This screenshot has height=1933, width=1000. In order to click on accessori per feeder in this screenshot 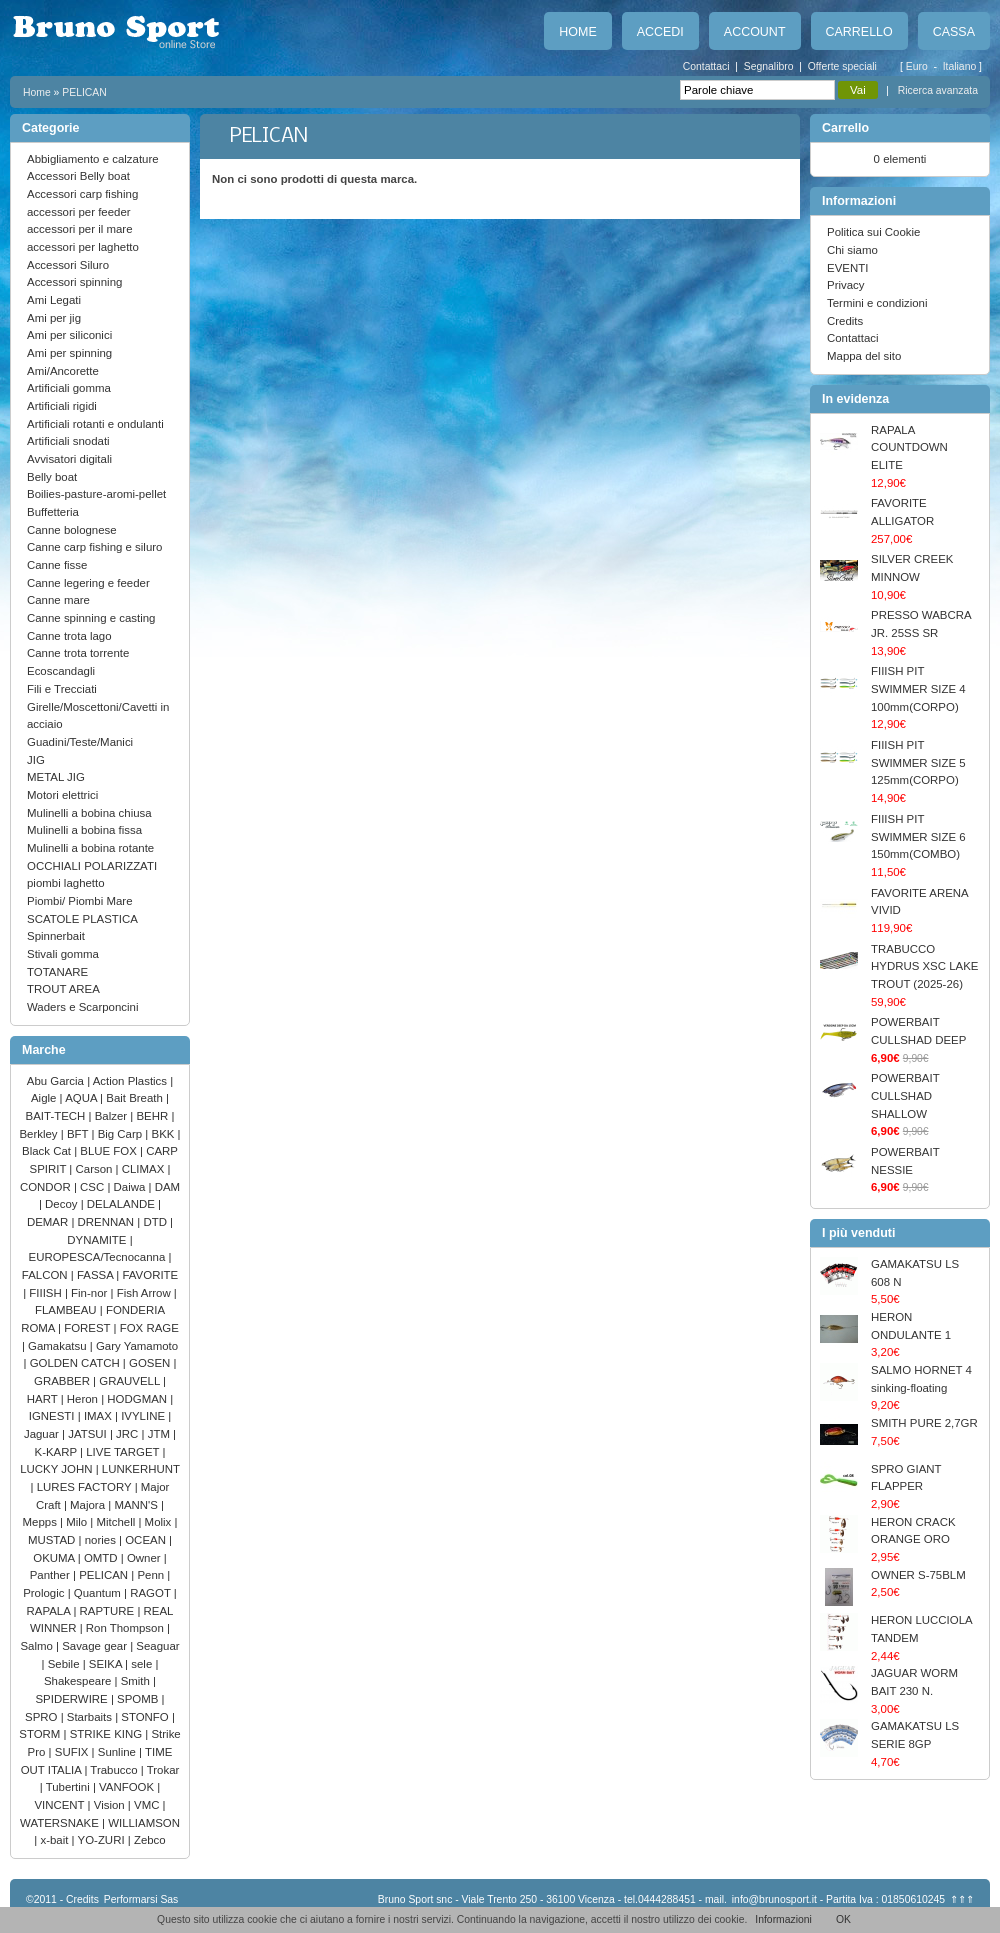, I will do `click(79, 212)`.